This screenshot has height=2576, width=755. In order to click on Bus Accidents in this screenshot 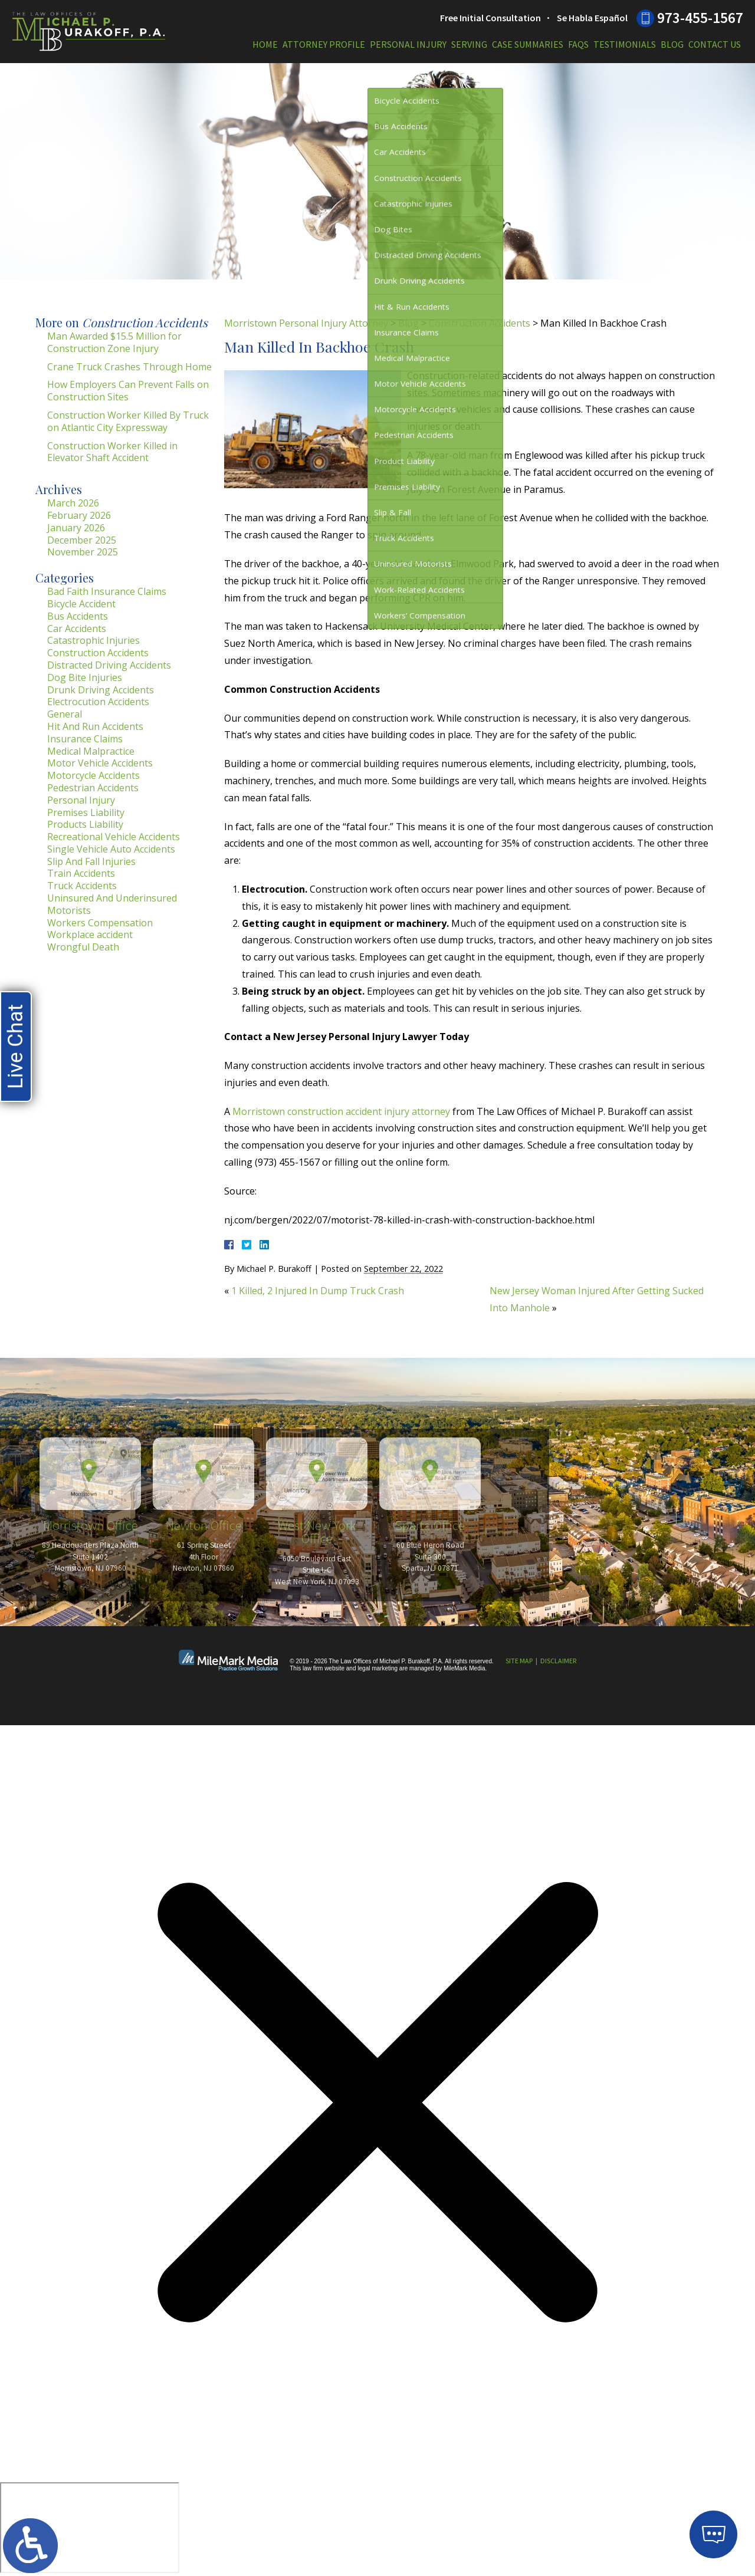, I will do `click(77, 616)`.